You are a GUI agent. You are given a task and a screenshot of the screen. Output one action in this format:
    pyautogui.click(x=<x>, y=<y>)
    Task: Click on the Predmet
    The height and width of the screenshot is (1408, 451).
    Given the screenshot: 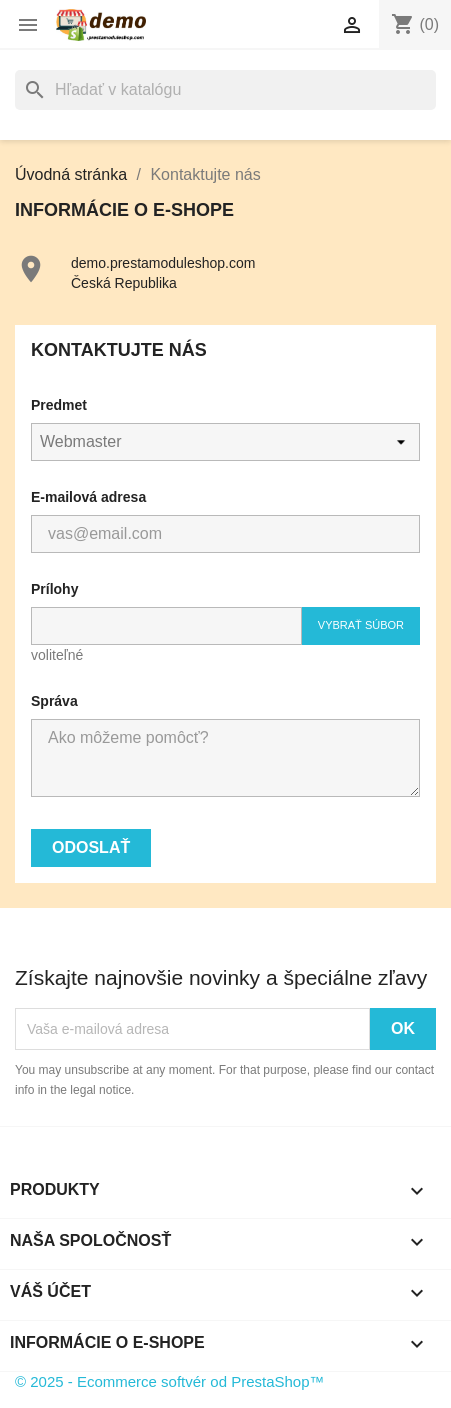 What is the action you would take?
    pyautogui.click(x=59, y=405)
    